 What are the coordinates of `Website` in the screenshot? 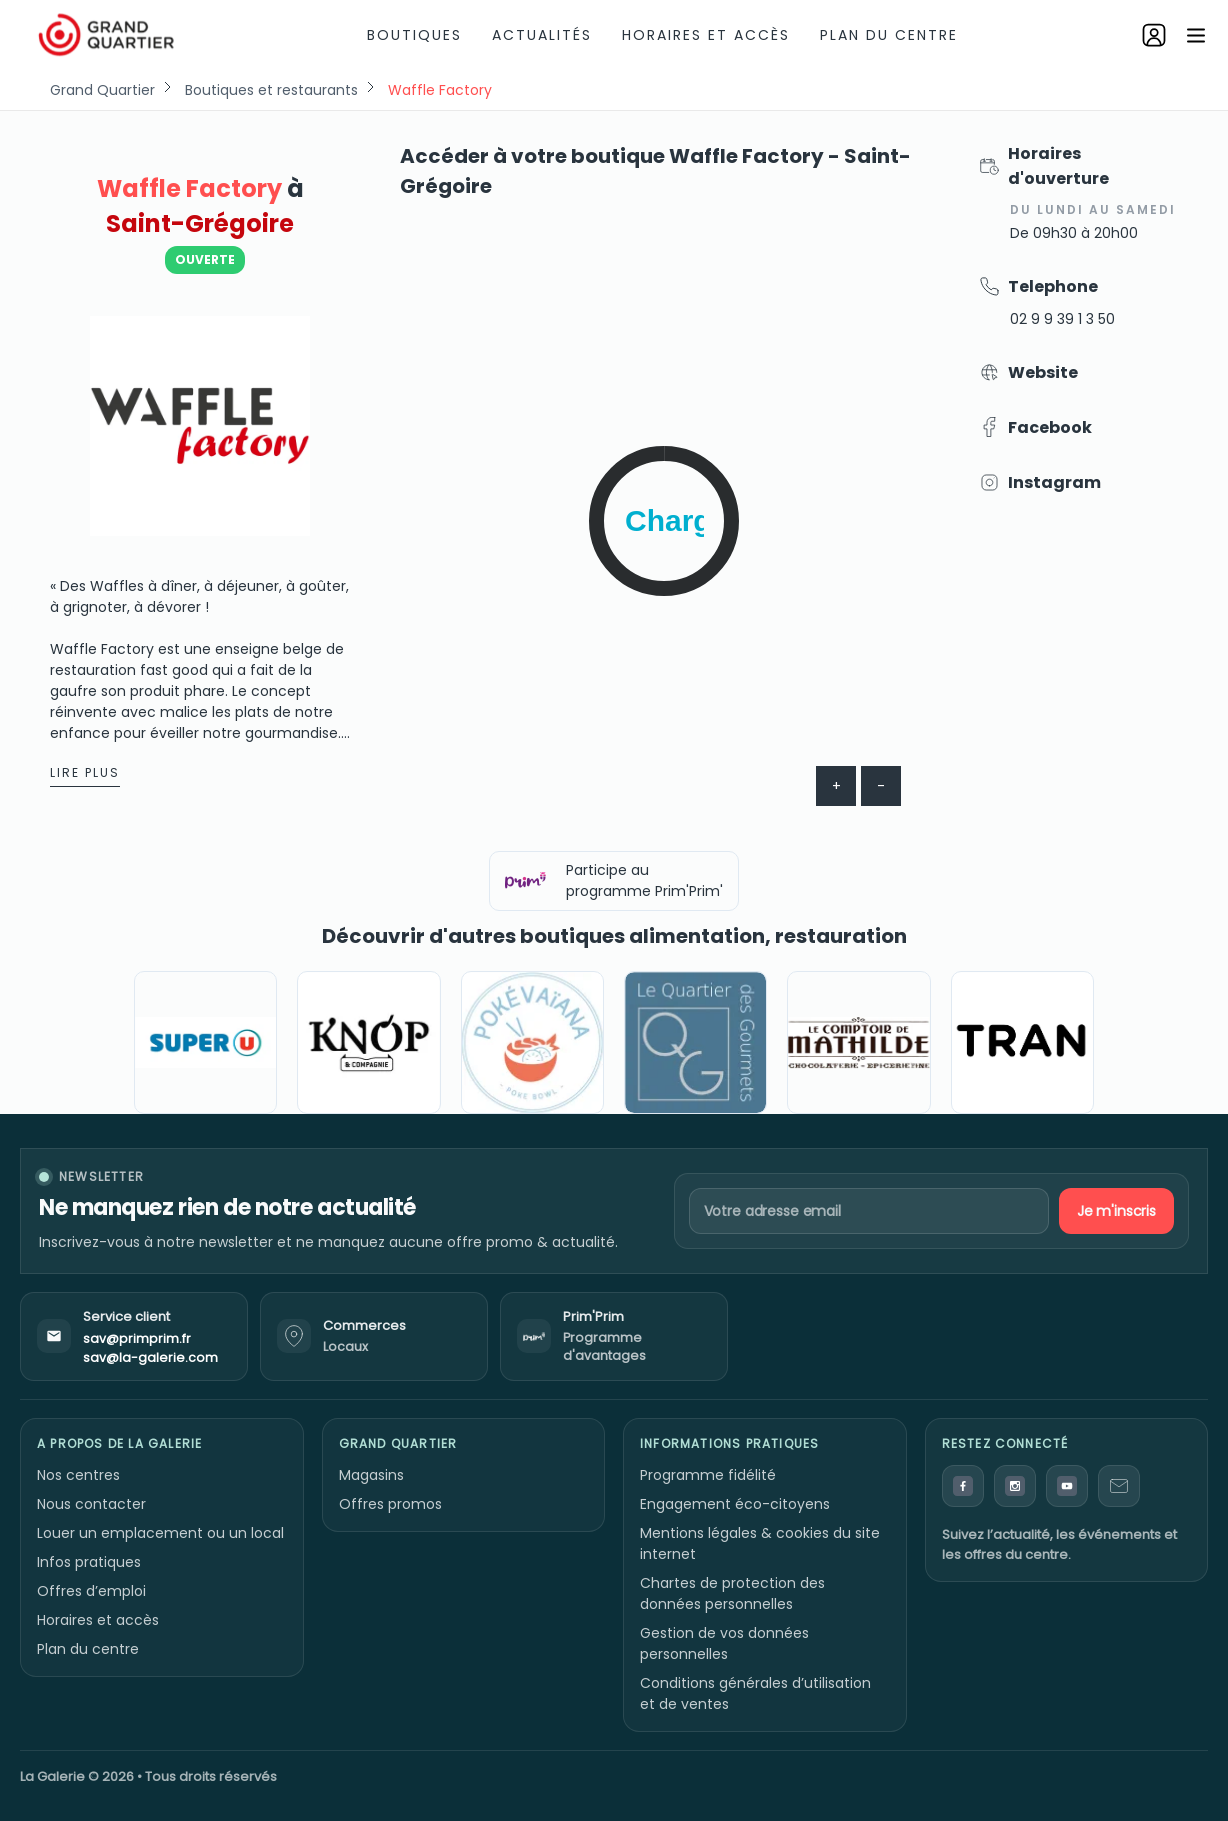 It's located at (1043, 372).